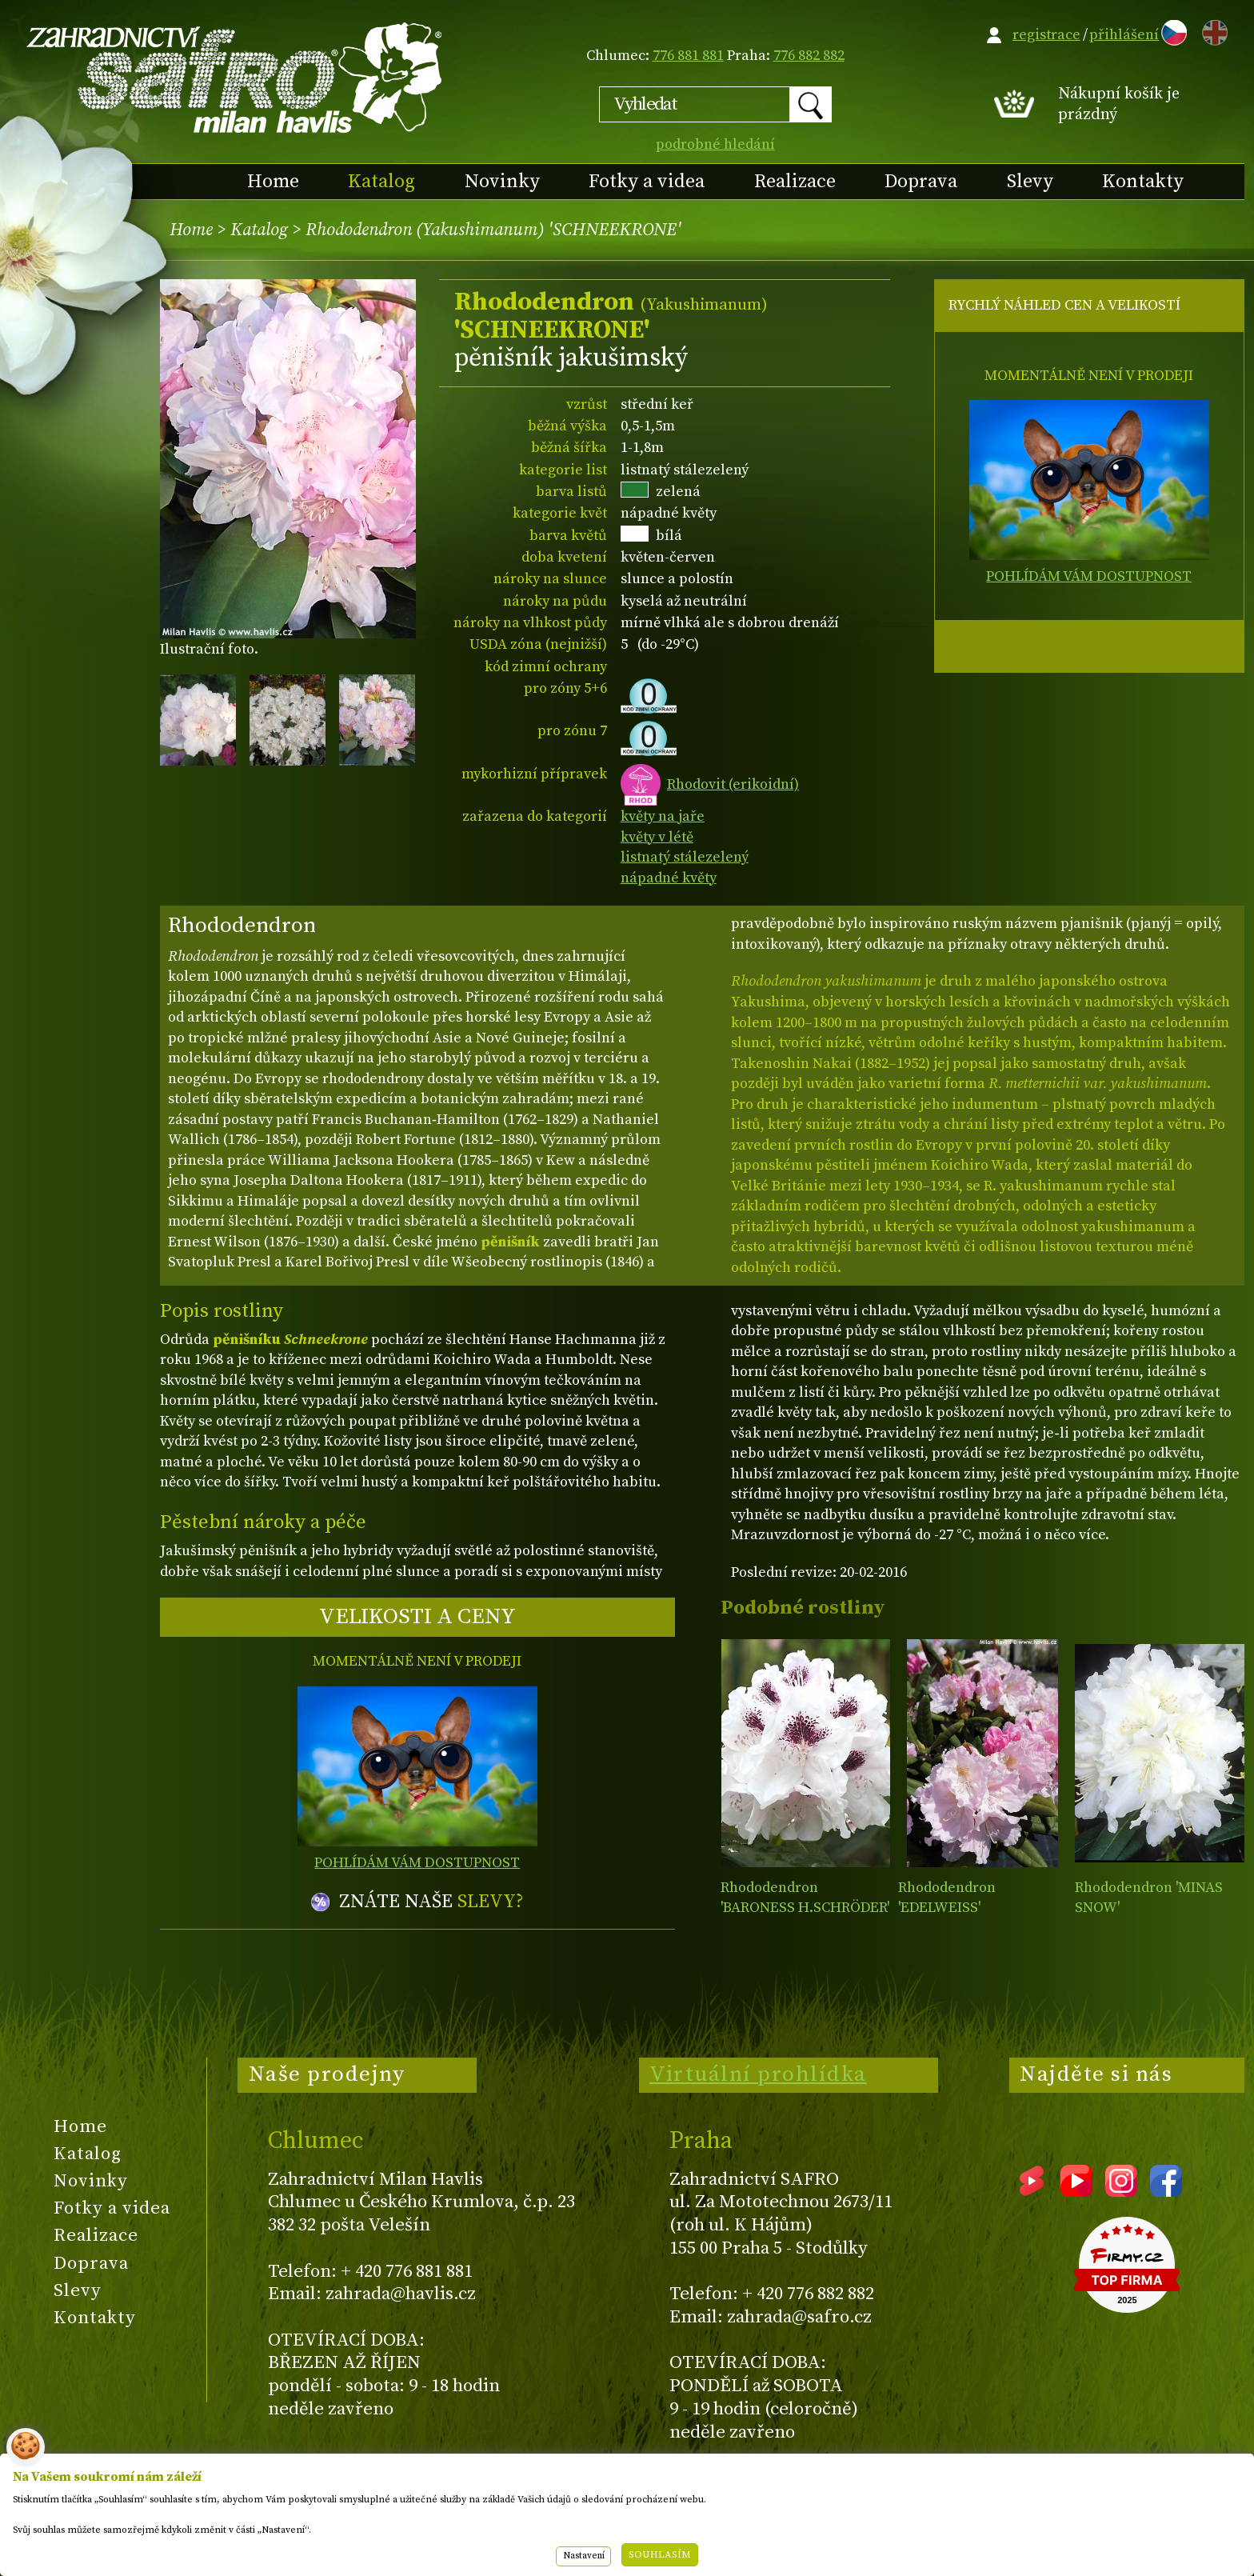 The height and width of the screenshot is (2576, 1254). I want to click on registrace, so click(1046, 35).